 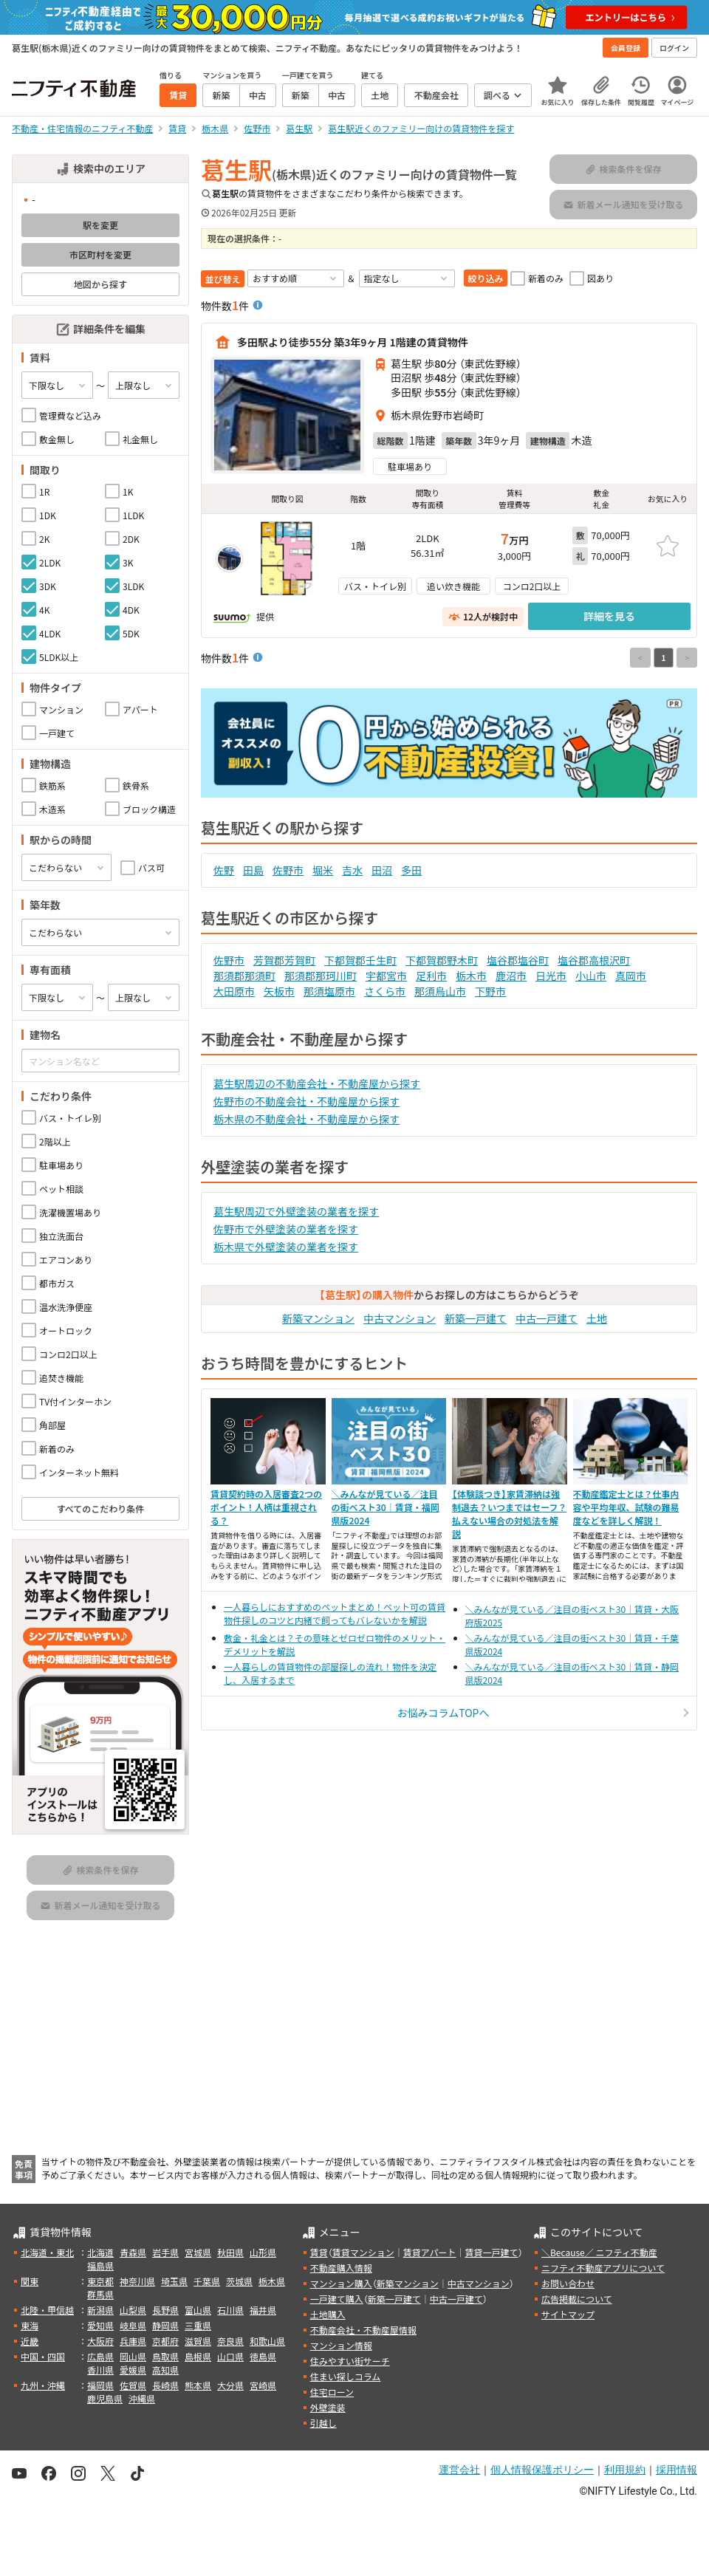 I want to click on 鹿沼市, so click(x=511, y=975).